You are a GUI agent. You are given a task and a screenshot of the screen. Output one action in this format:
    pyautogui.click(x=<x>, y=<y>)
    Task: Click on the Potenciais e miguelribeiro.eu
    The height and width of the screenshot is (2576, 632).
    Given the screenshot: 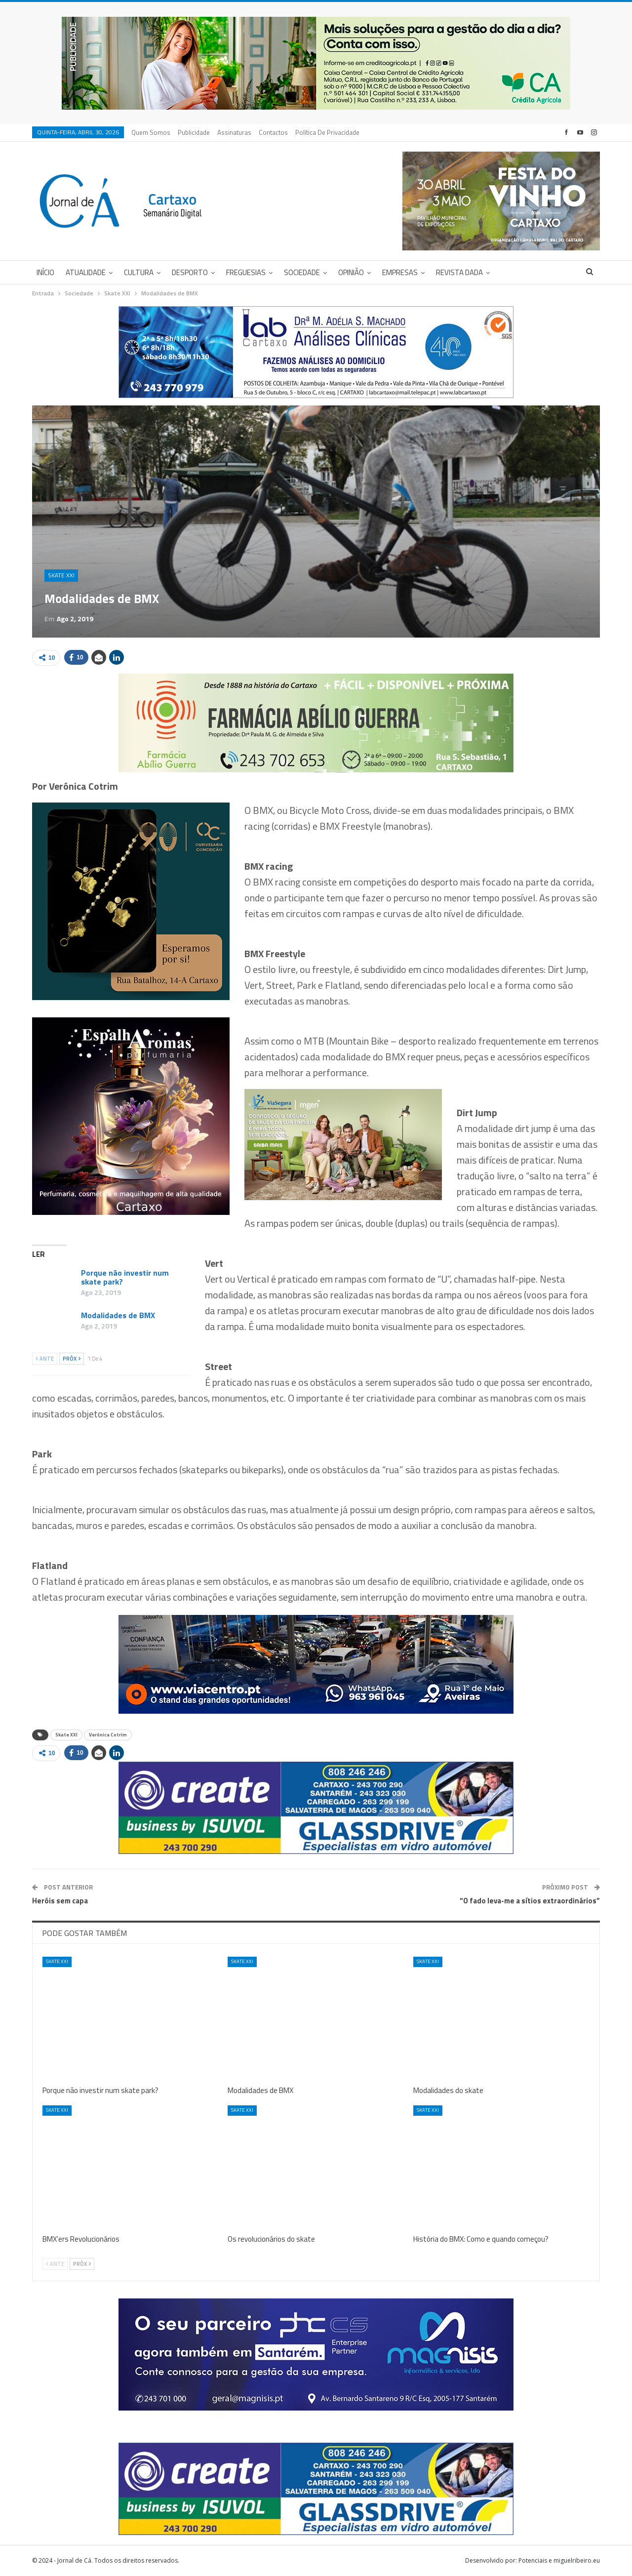 What is the action you would take?
    pyautogui.click(x=559, y=2560)
    